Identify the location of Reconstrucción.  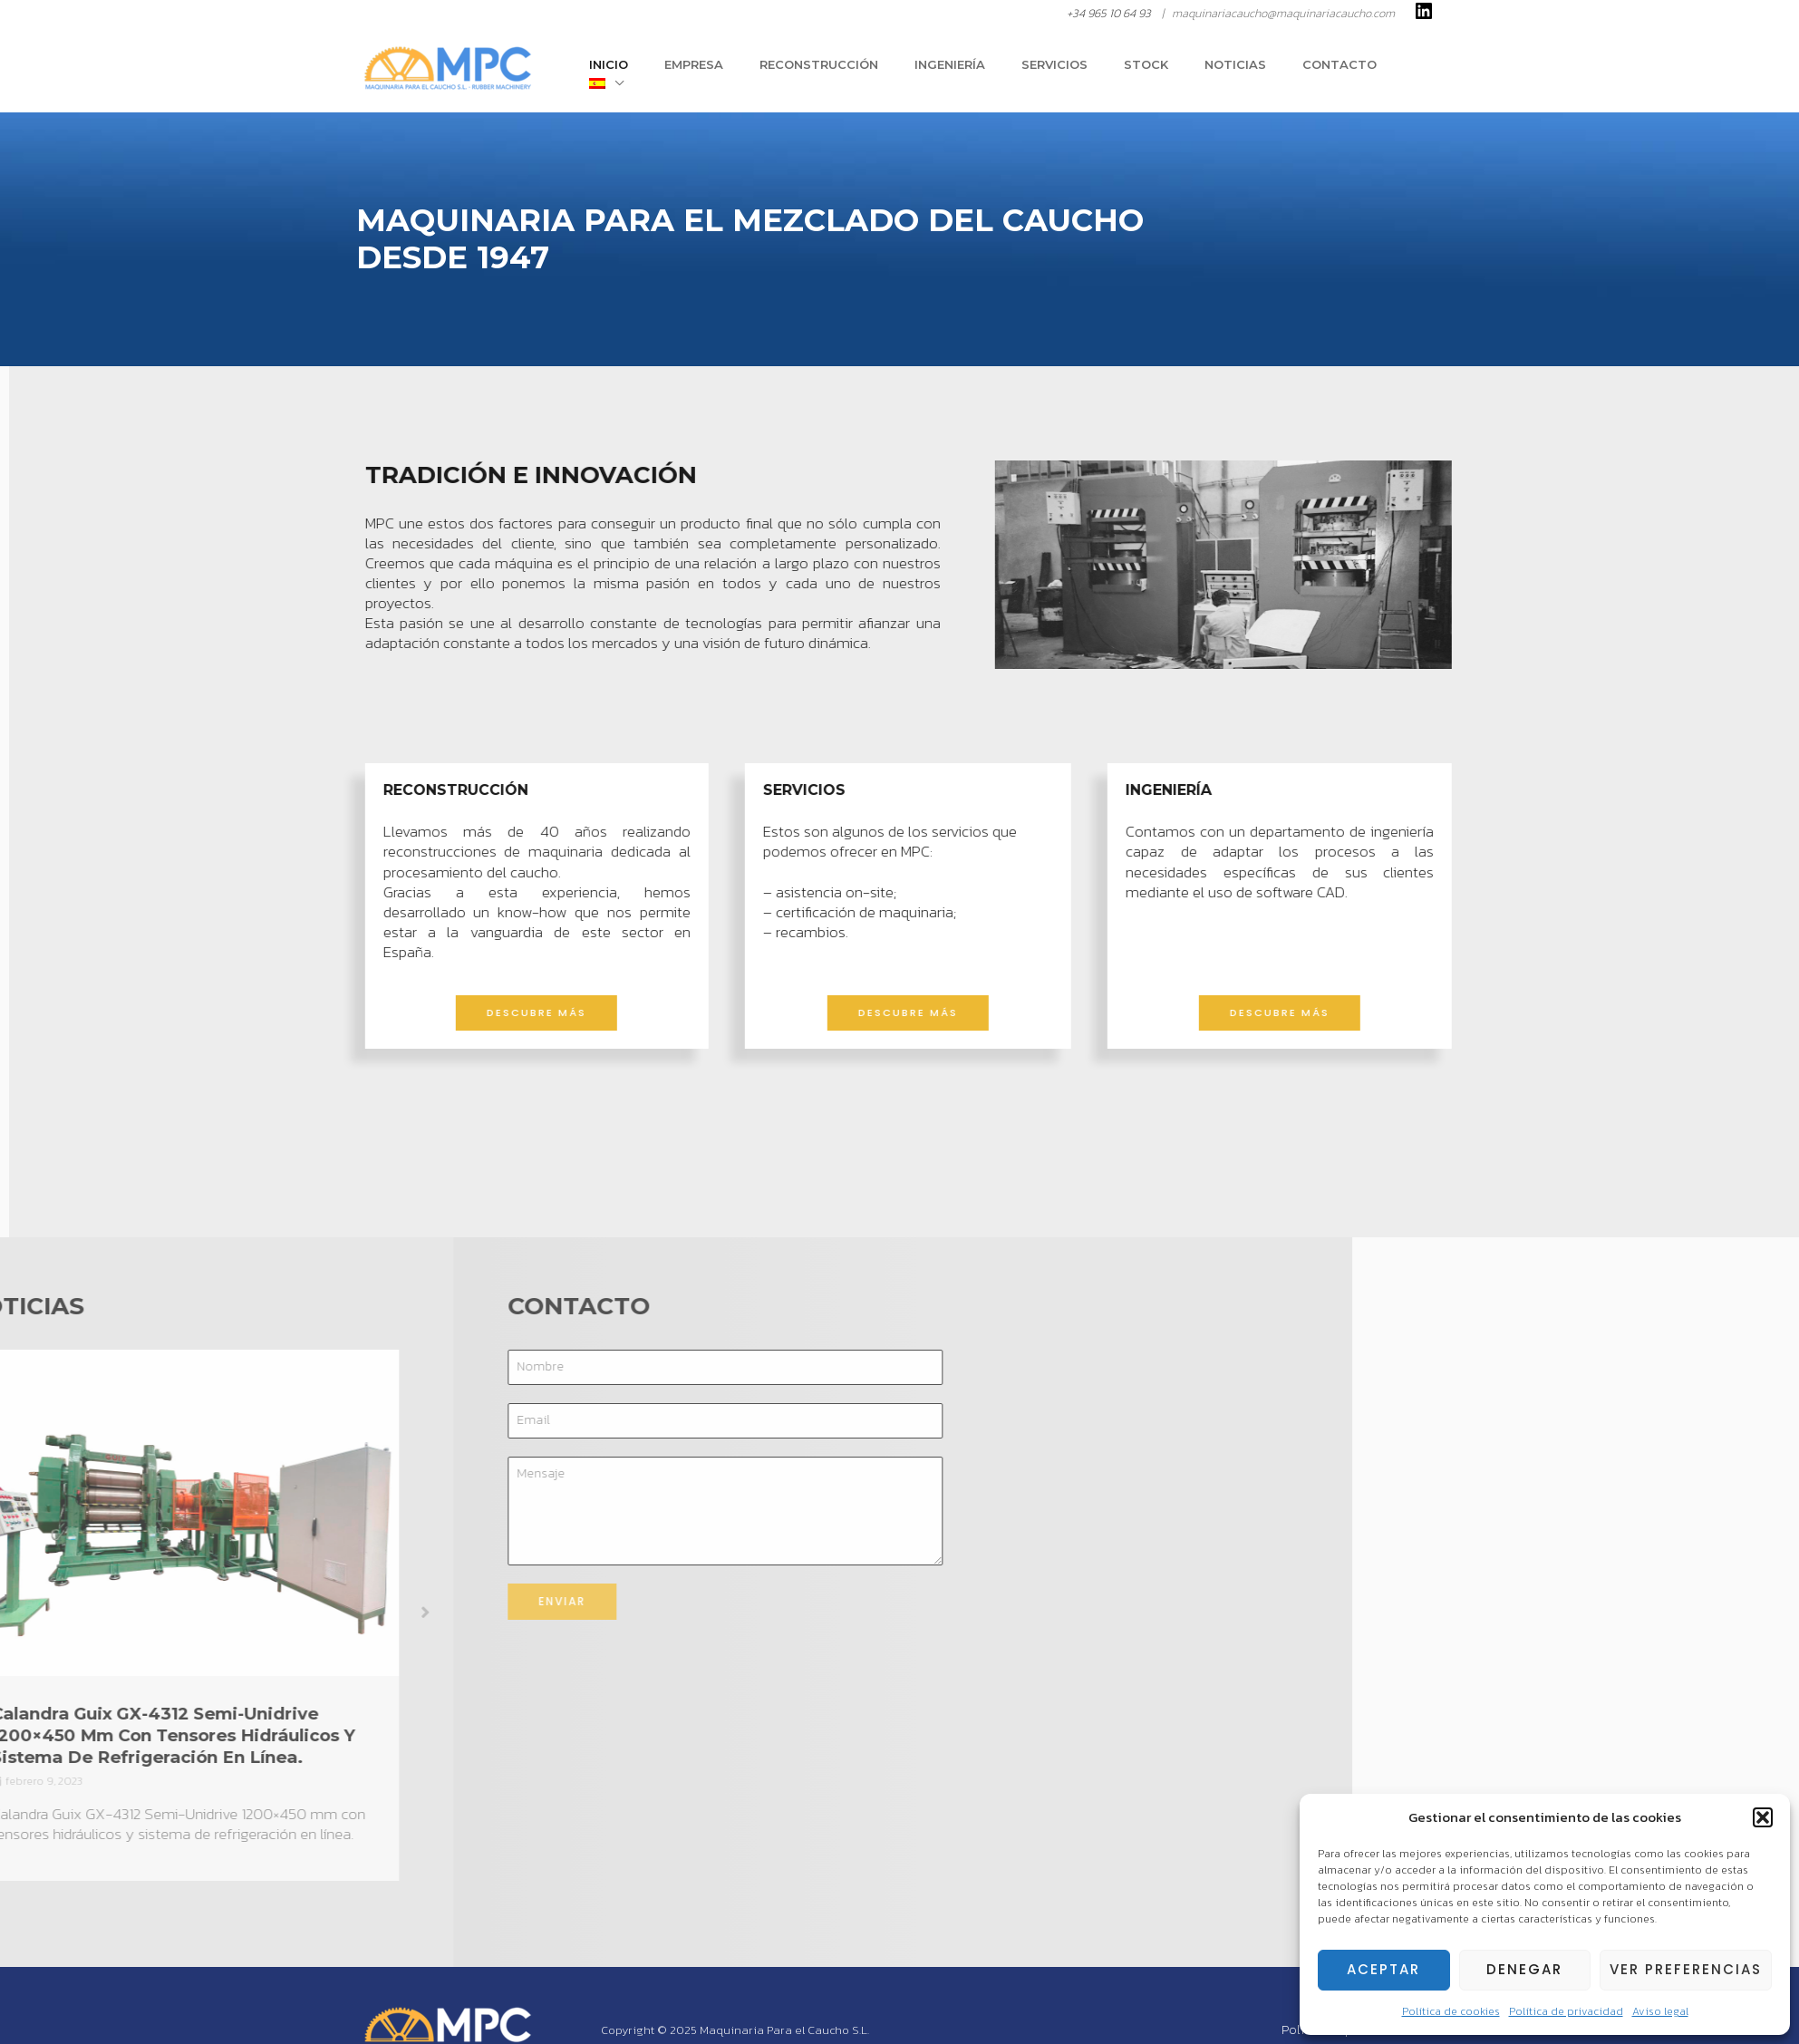
(879, 70).